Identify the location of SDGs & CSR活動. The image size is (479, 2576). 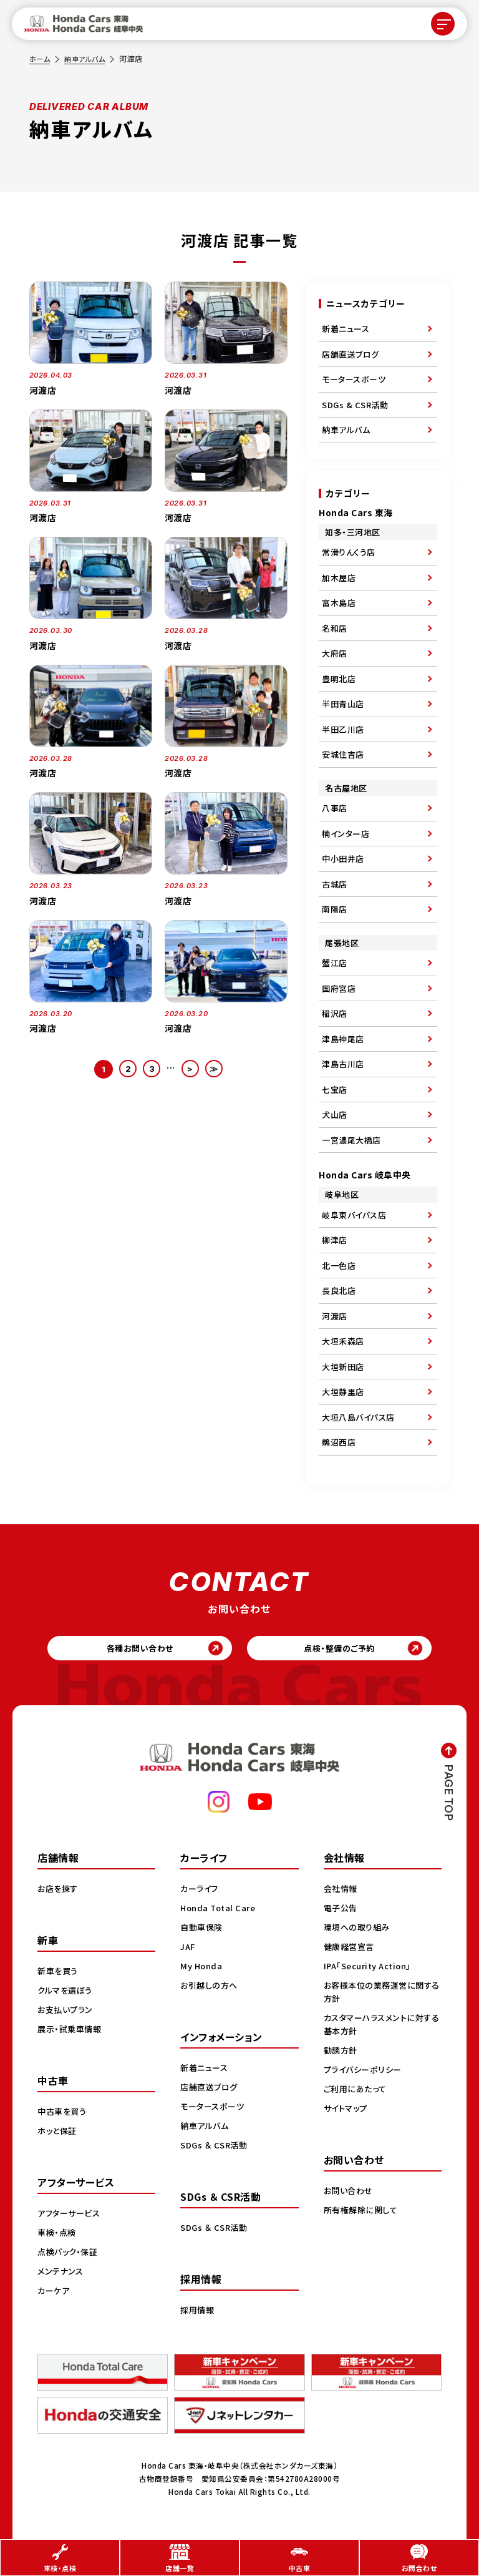
(355, 405).